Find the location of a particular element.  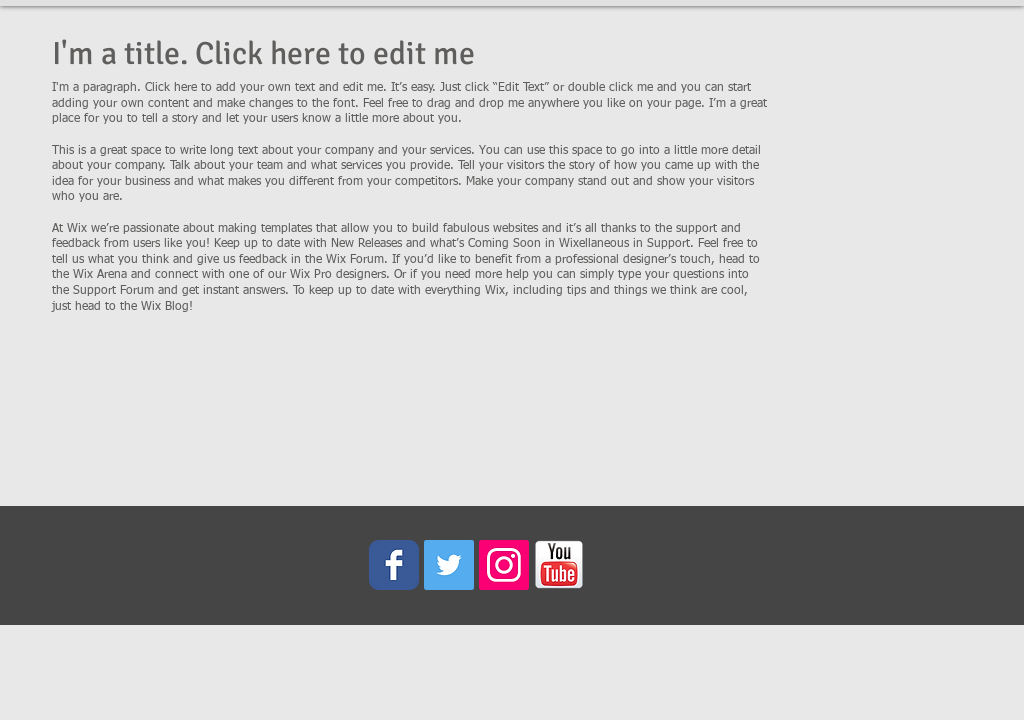

[Instagram Social Icon] is located at coordinates (504, 565).